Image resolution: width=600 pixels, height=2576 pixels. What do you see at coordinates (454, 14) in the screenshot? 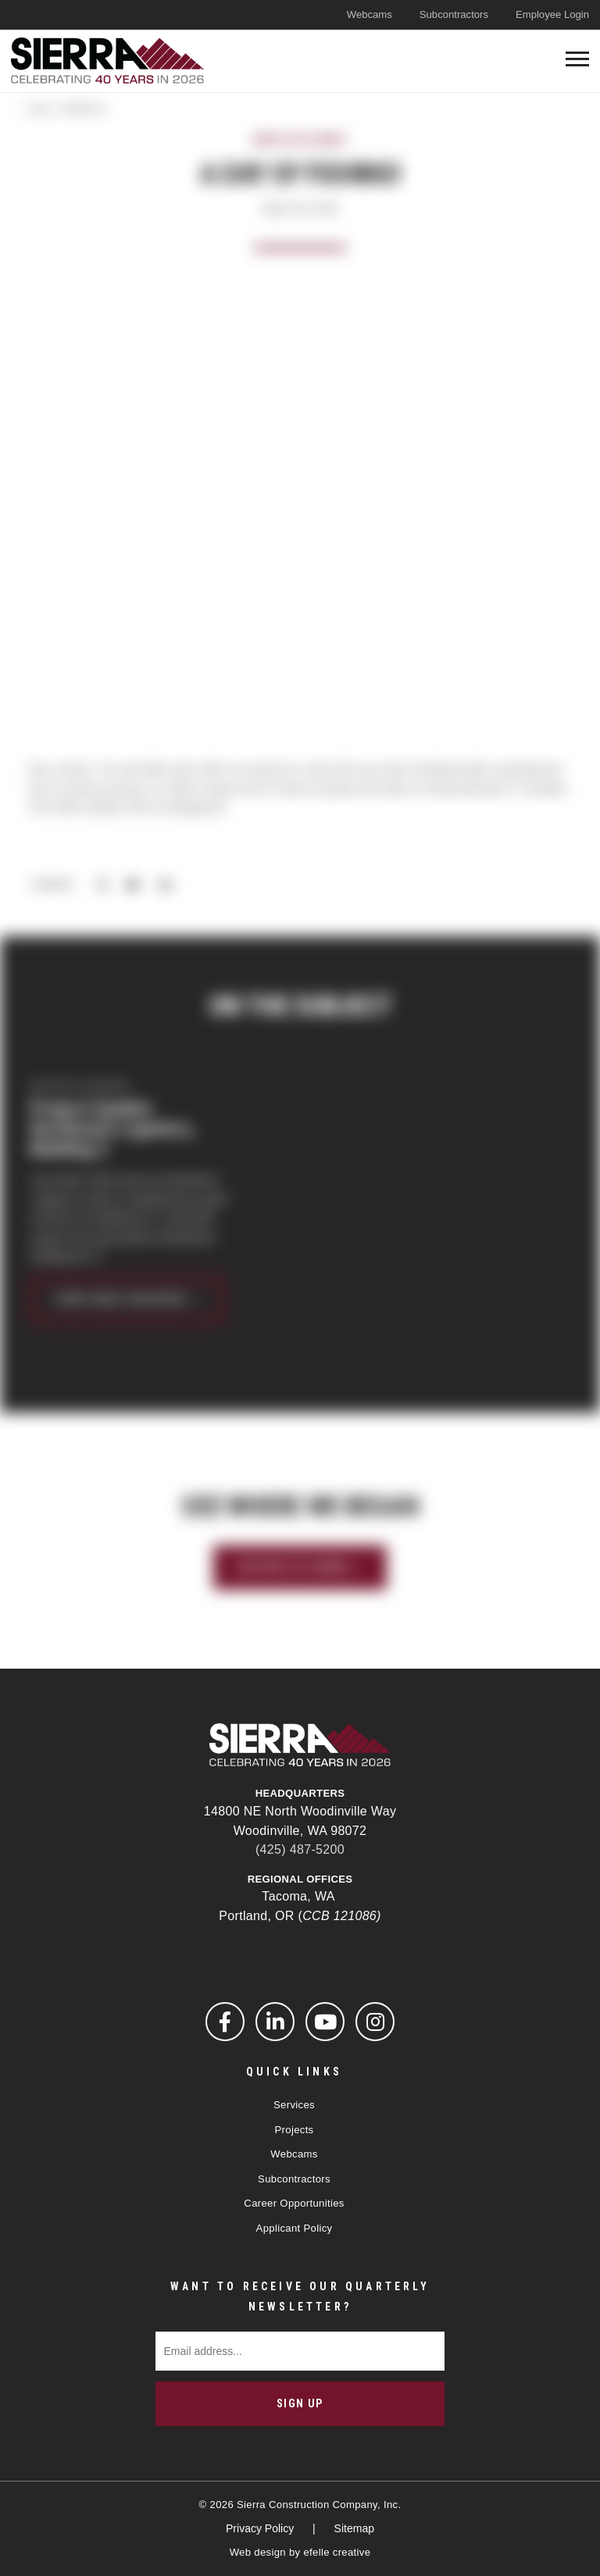
I see `Subcontractors` at bounding box center [454, 14].